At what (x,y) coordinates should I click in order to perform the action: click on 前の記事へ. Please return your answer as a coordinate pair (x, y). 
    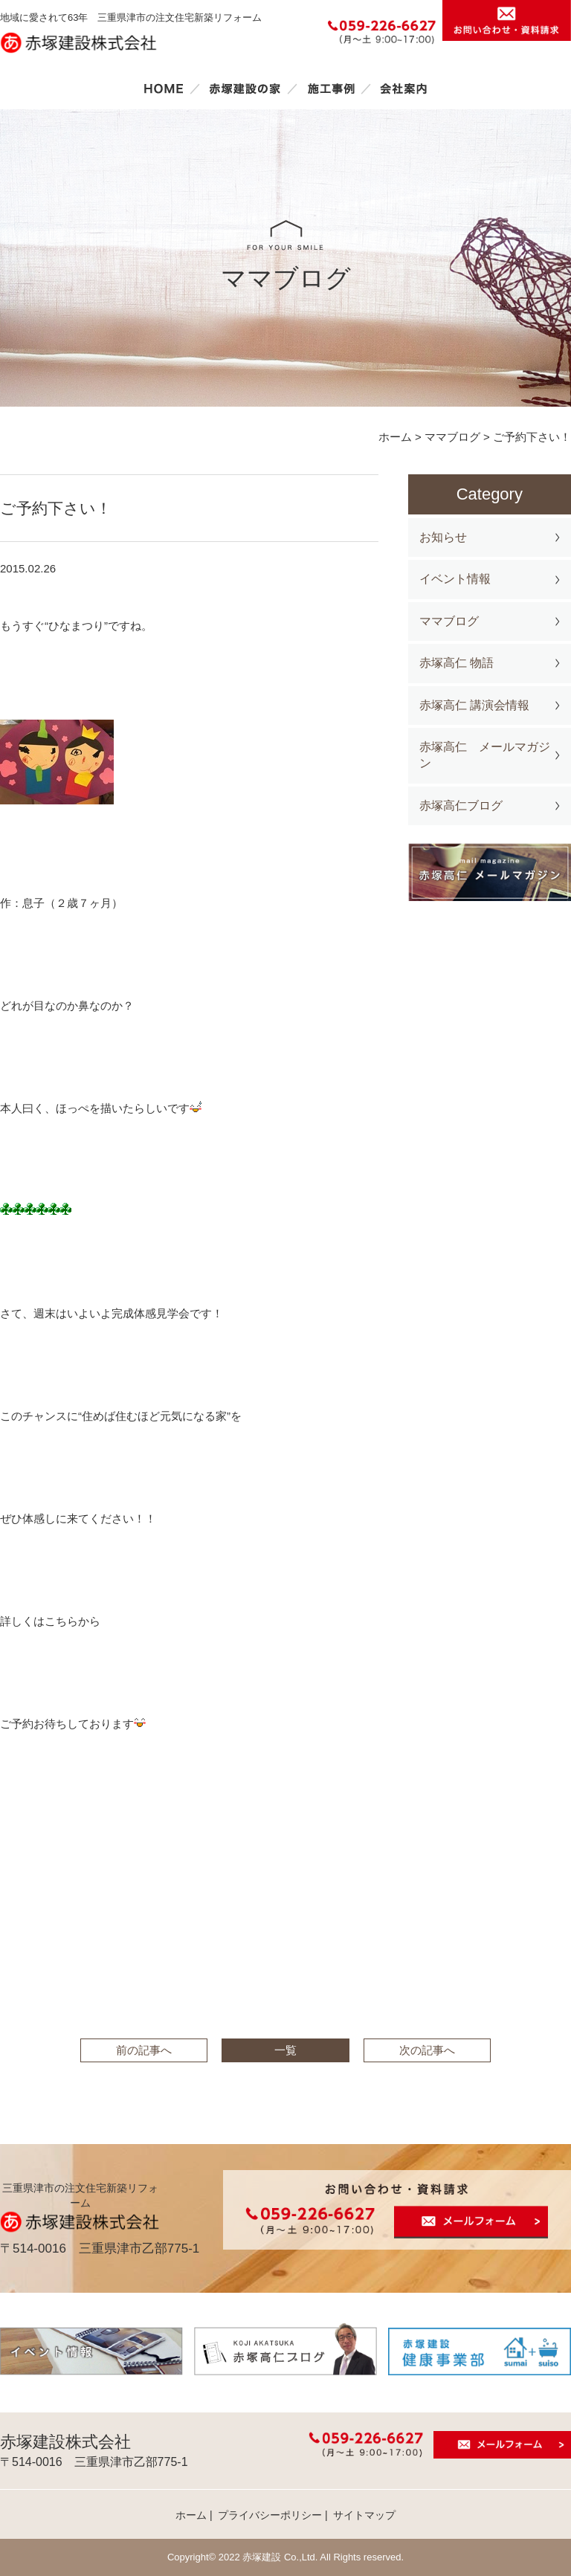
    Looking at the image, I should click on (144, 2050).